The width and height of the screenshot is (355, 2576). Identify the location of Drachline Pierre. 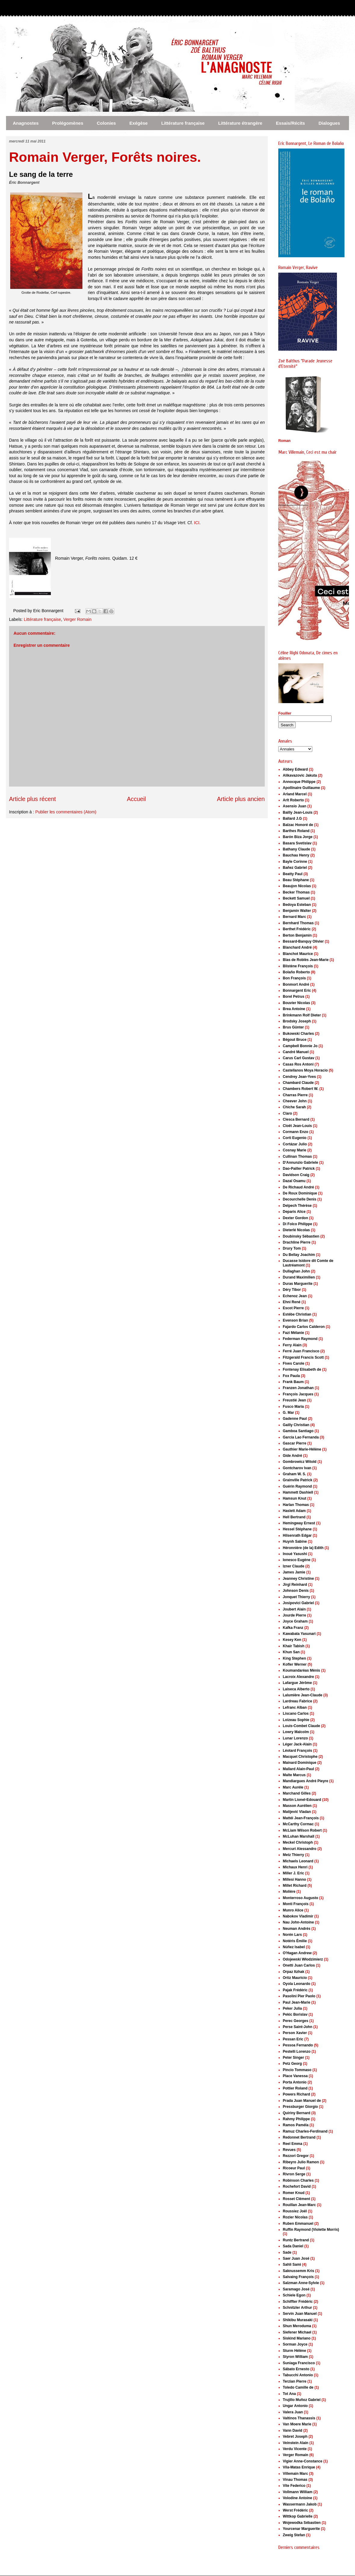
(296, 1242).